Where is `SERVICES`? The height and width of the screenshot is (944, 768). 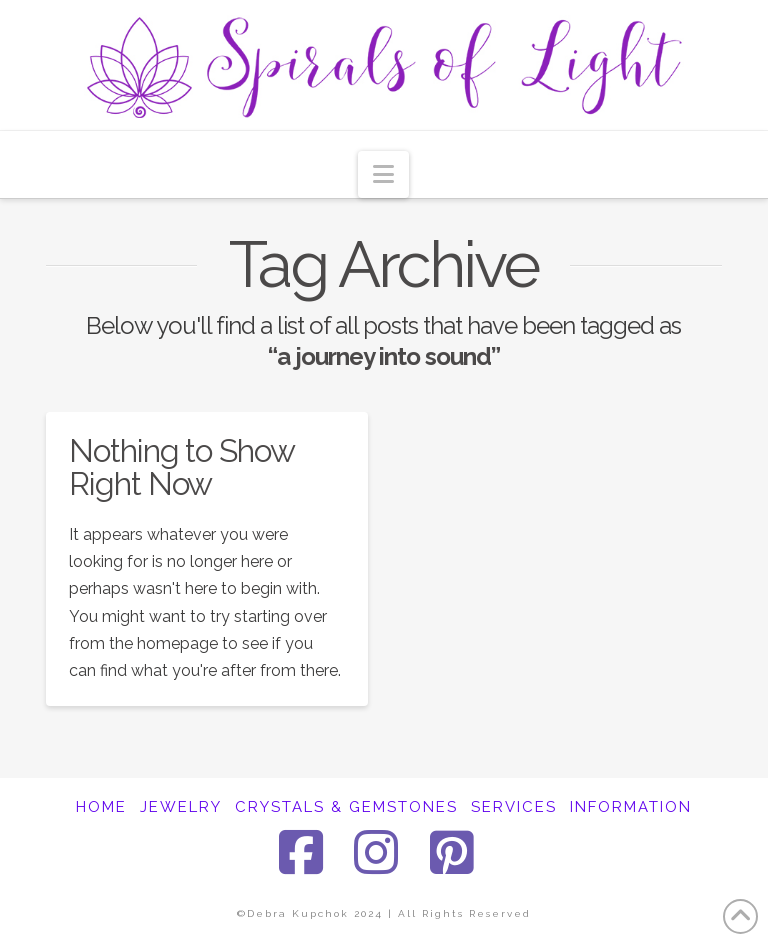 SERVICES is located at coordinates (514, 807).